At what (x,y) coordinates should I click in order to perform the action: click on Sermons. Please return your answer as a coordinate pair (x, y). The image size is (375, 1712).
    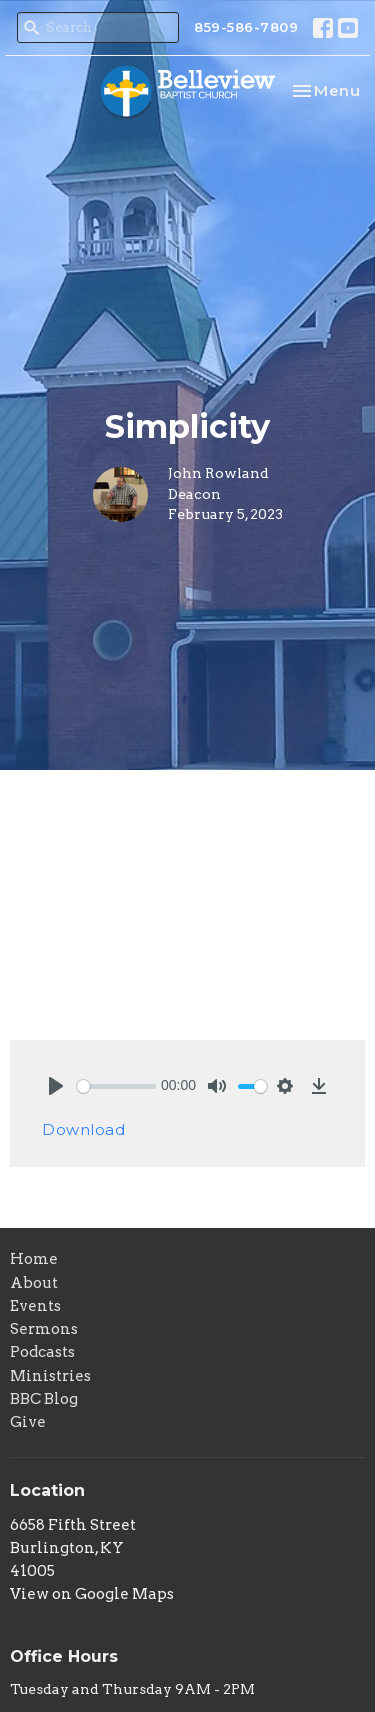
    Looking at the image, I should click on (44, 1329).